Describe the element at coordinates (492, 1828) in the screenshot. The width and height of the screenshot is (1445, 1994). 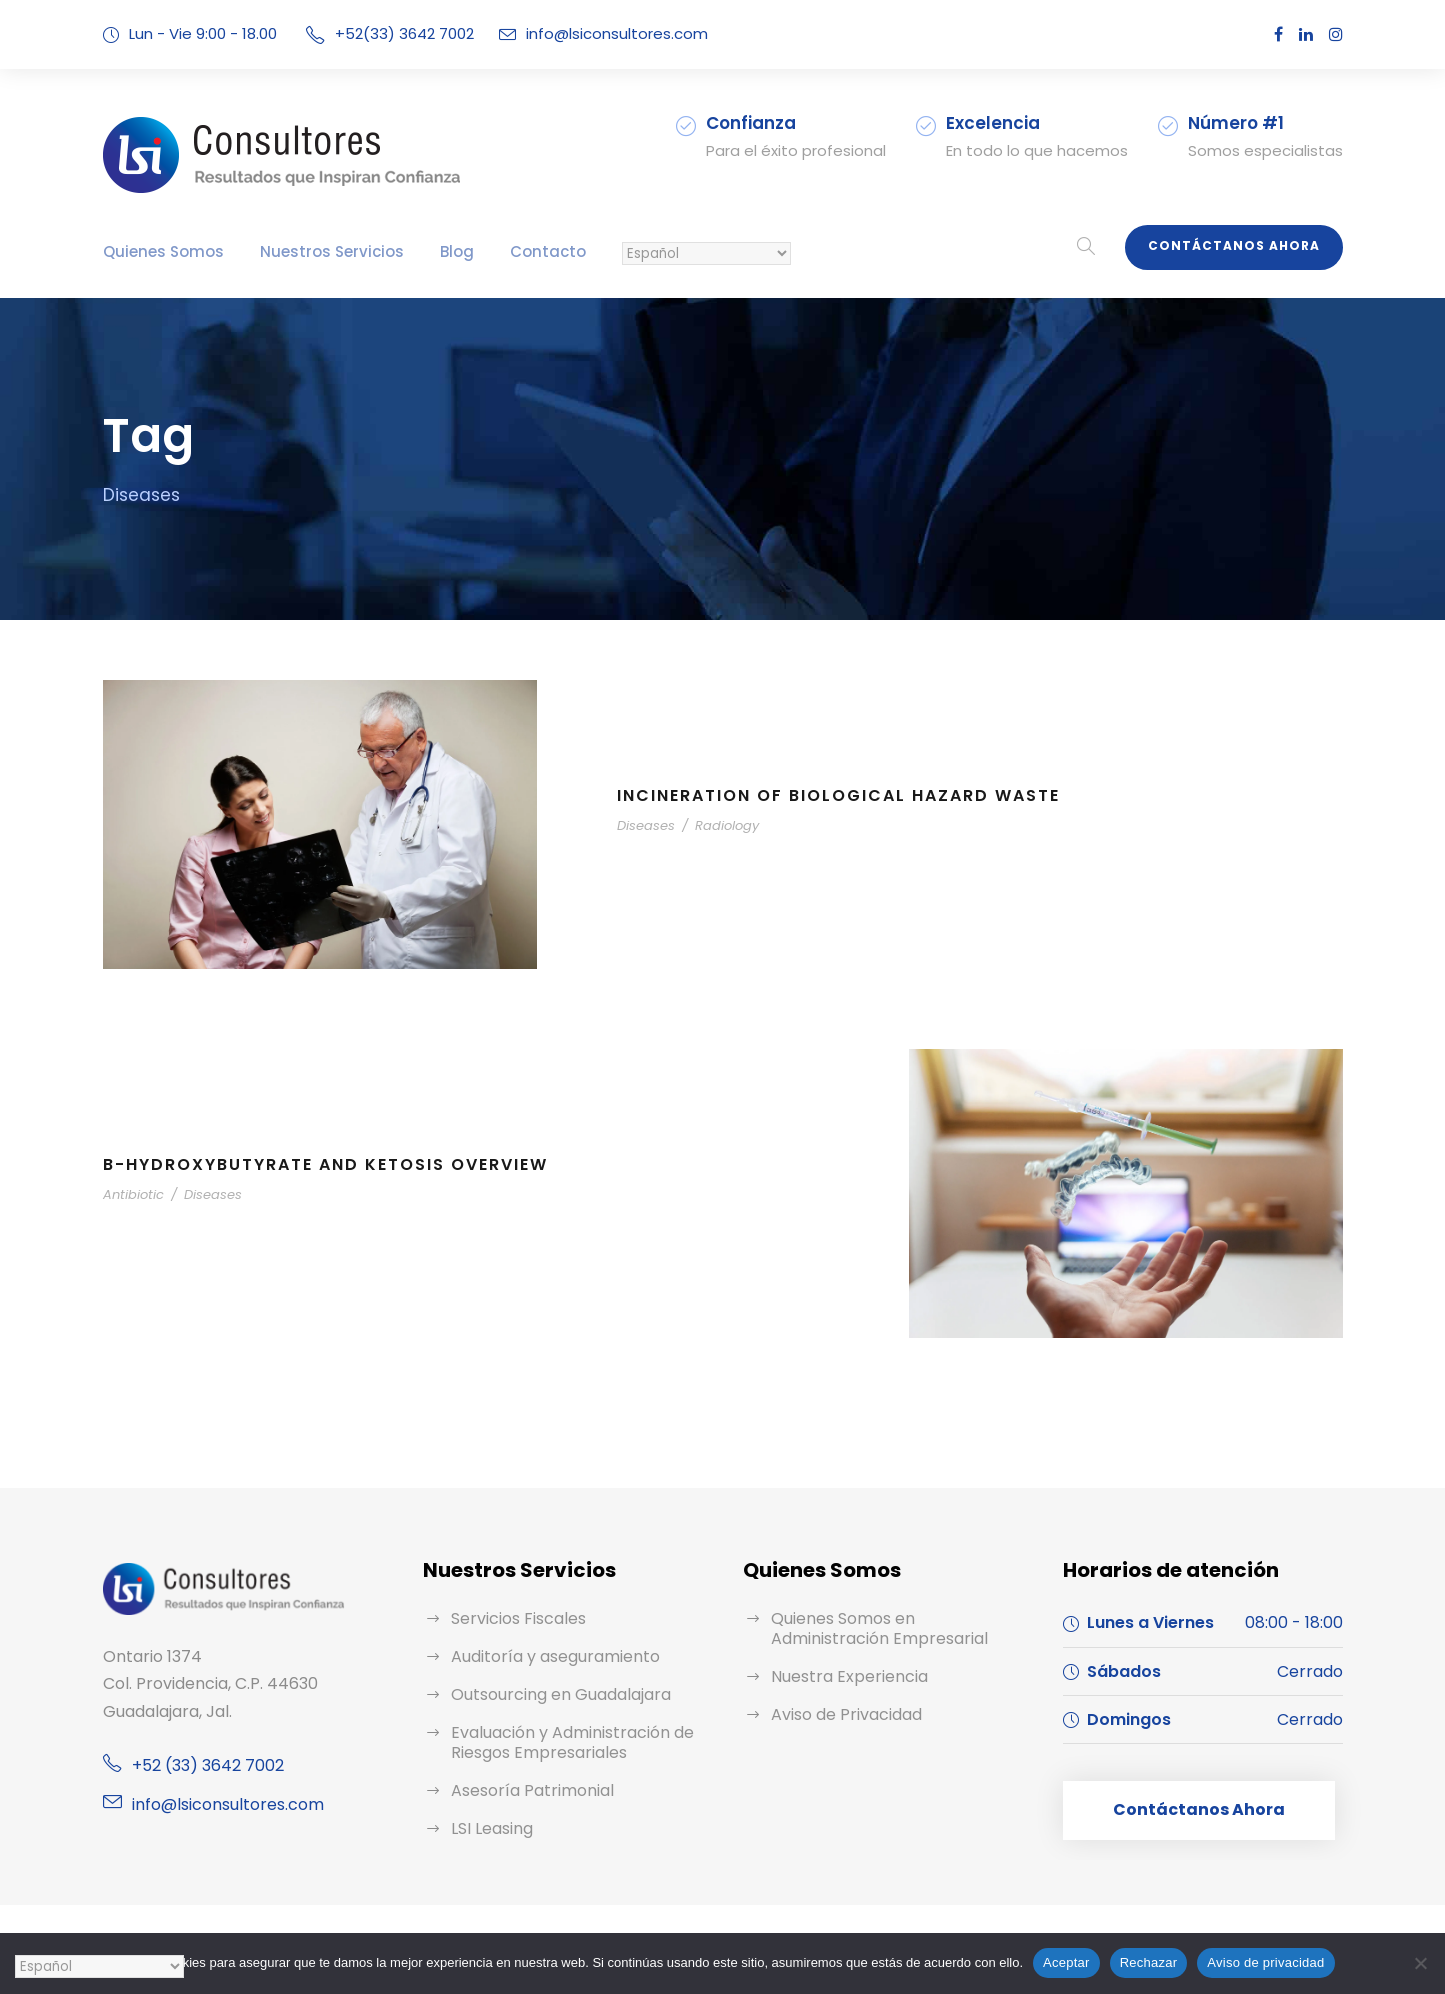
I see `LSI Leasing` at that location.